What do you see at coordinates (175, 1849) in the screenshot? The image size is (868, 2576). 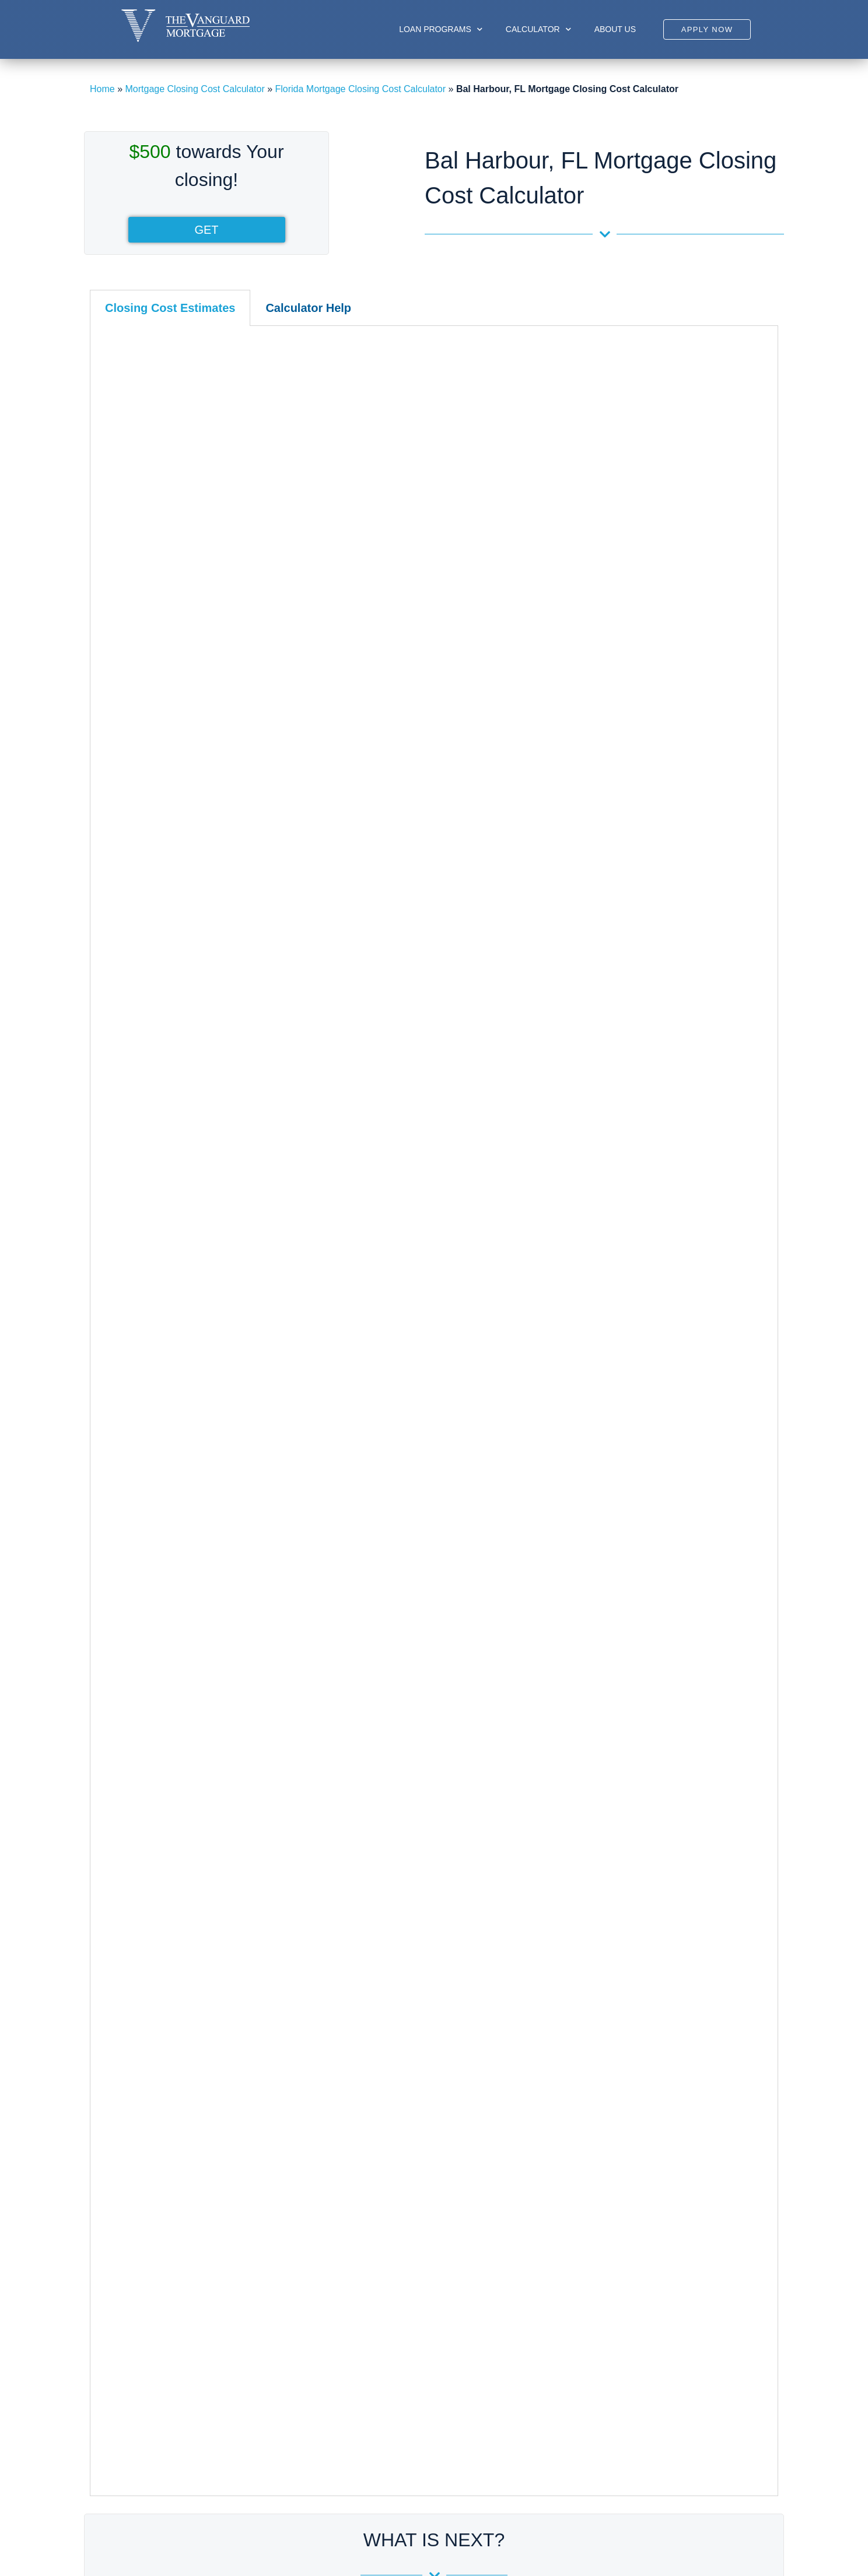 I see `Coral Gables, FL Closing Cost Calculator` at bounding box center [175, 1849].